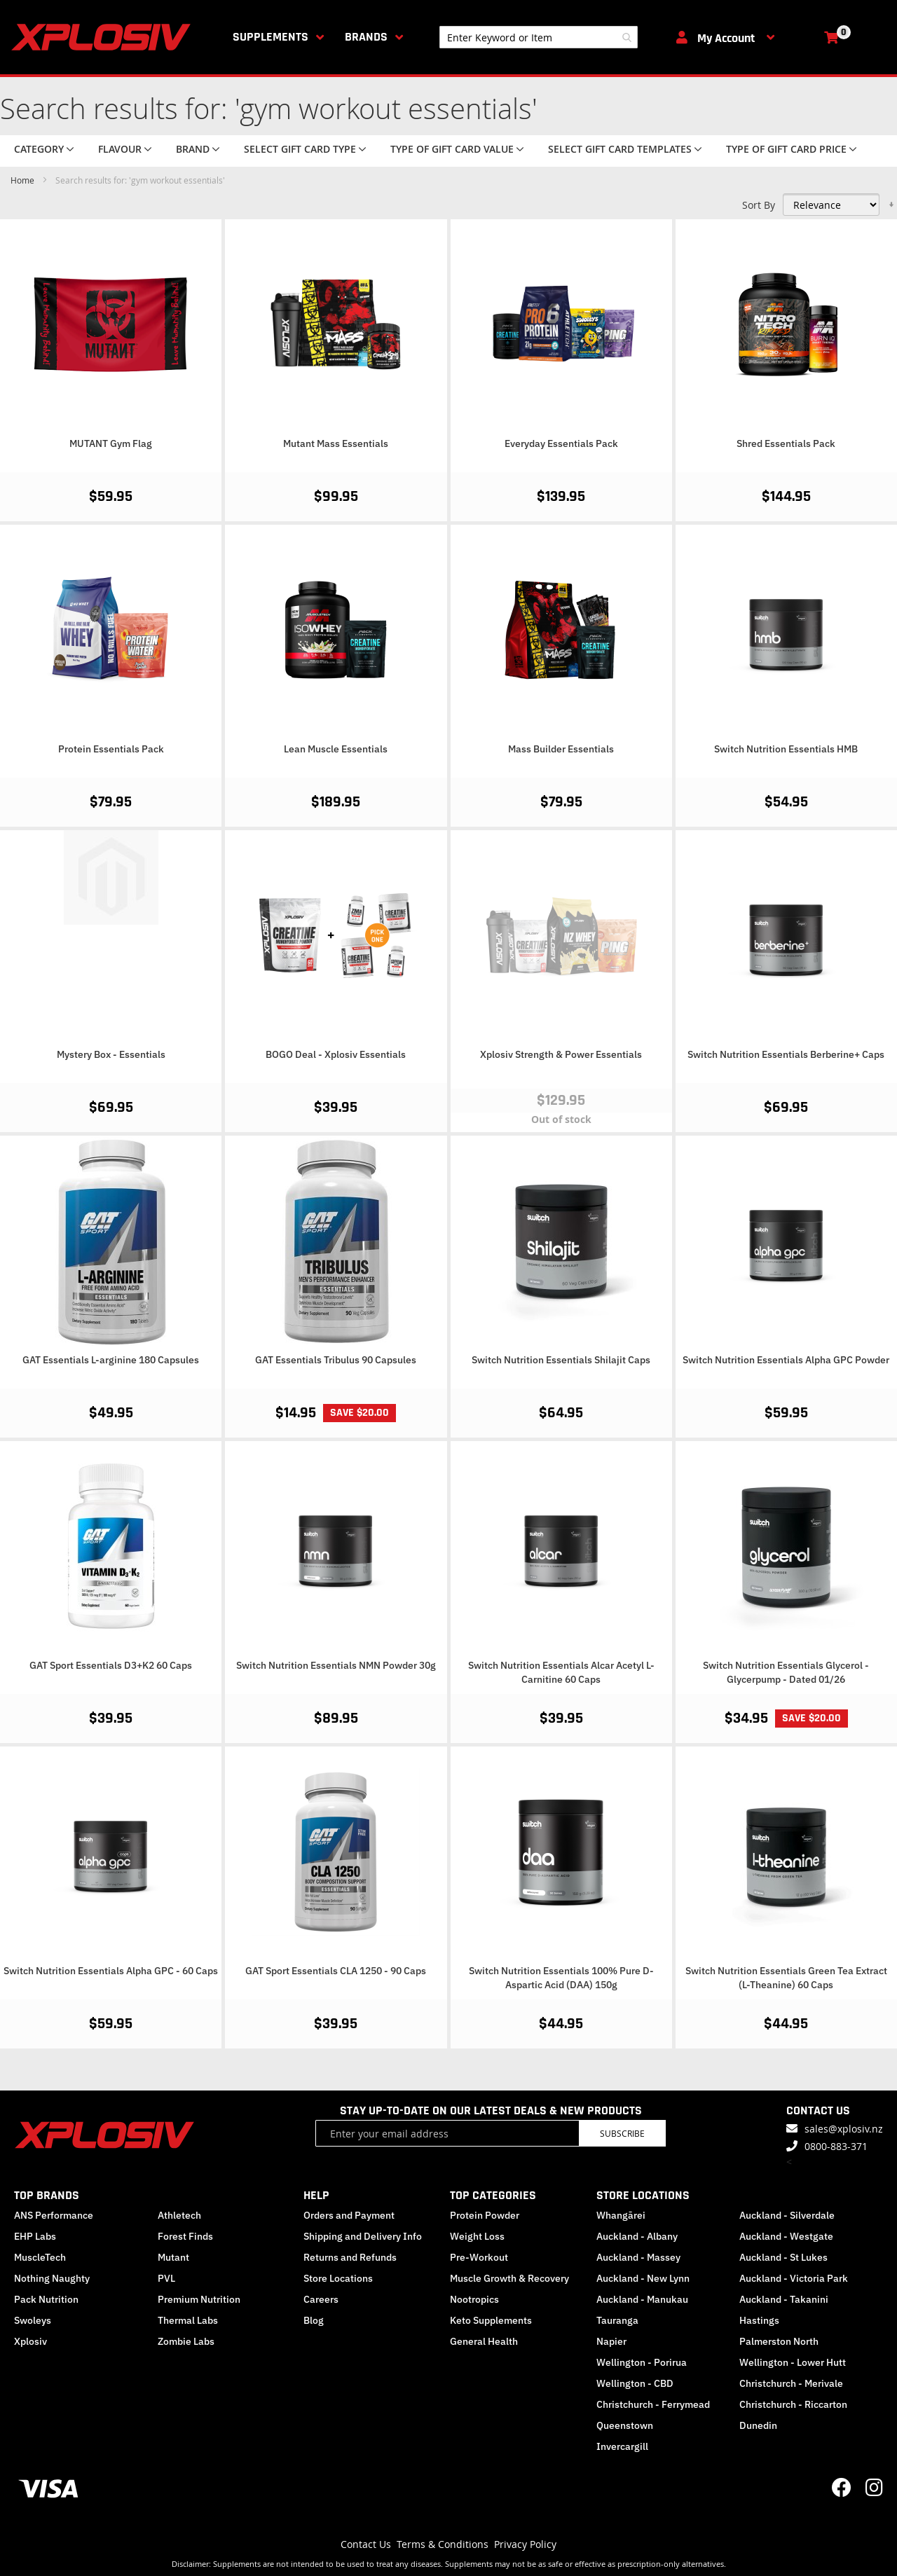  Describe the element at coordinates (620, 149) in the screenshot. I see `Select Gift Card Templates [tab]` at that location.